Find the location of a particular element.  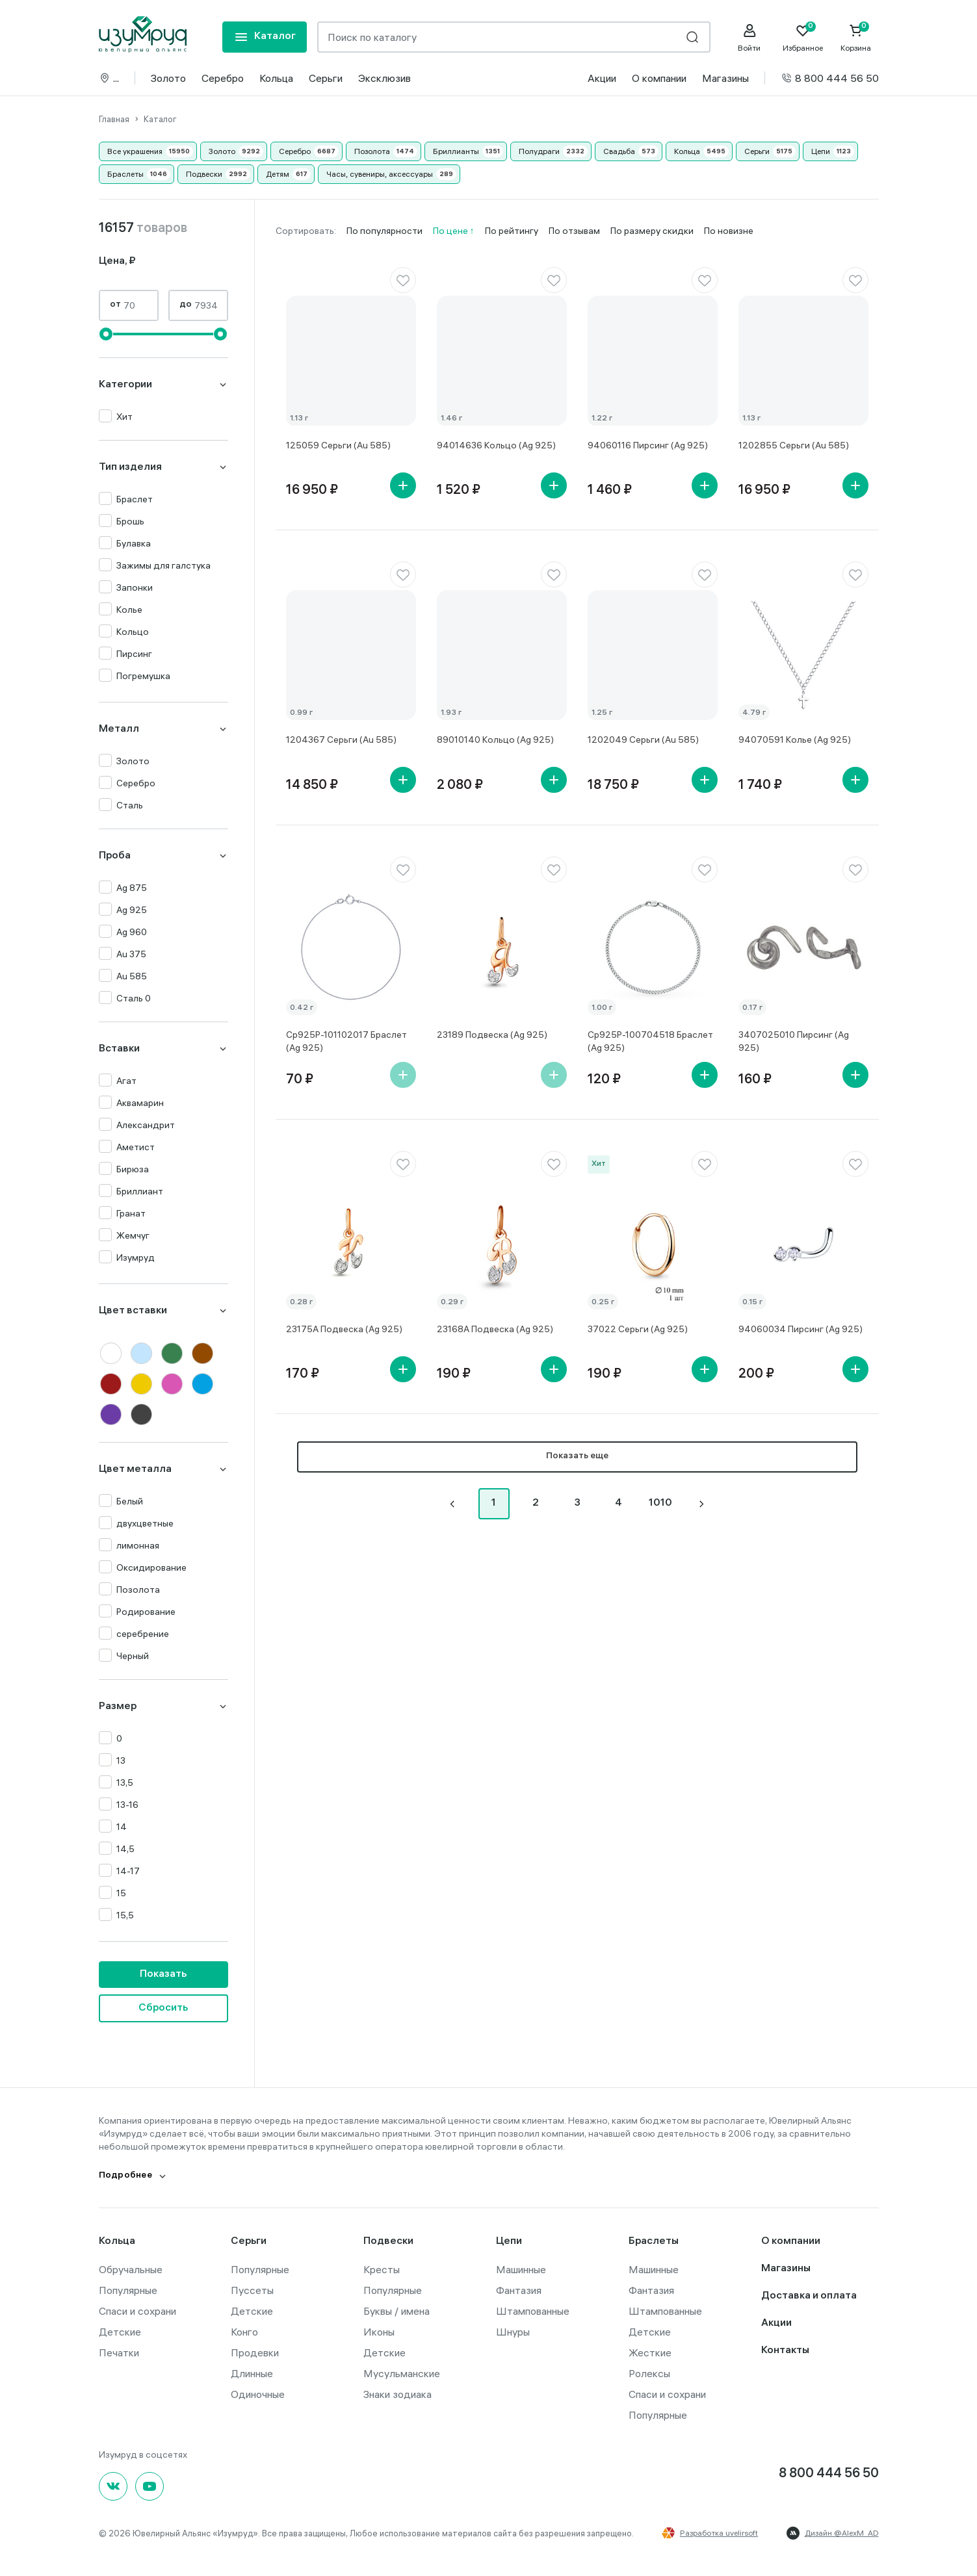

Серьги is located at coordinates (326, 77).